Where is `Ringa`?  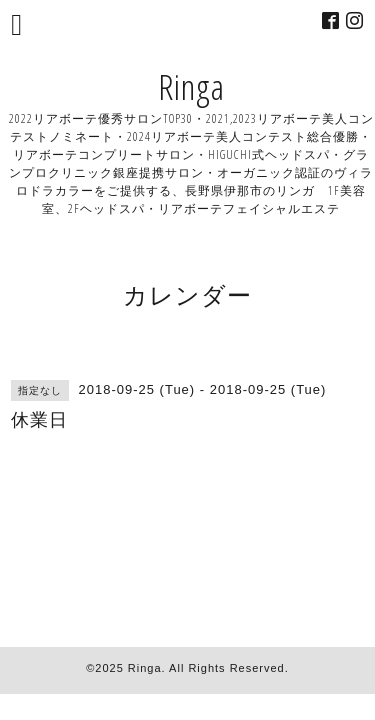
Ringa is located at coordinates (191, 86).